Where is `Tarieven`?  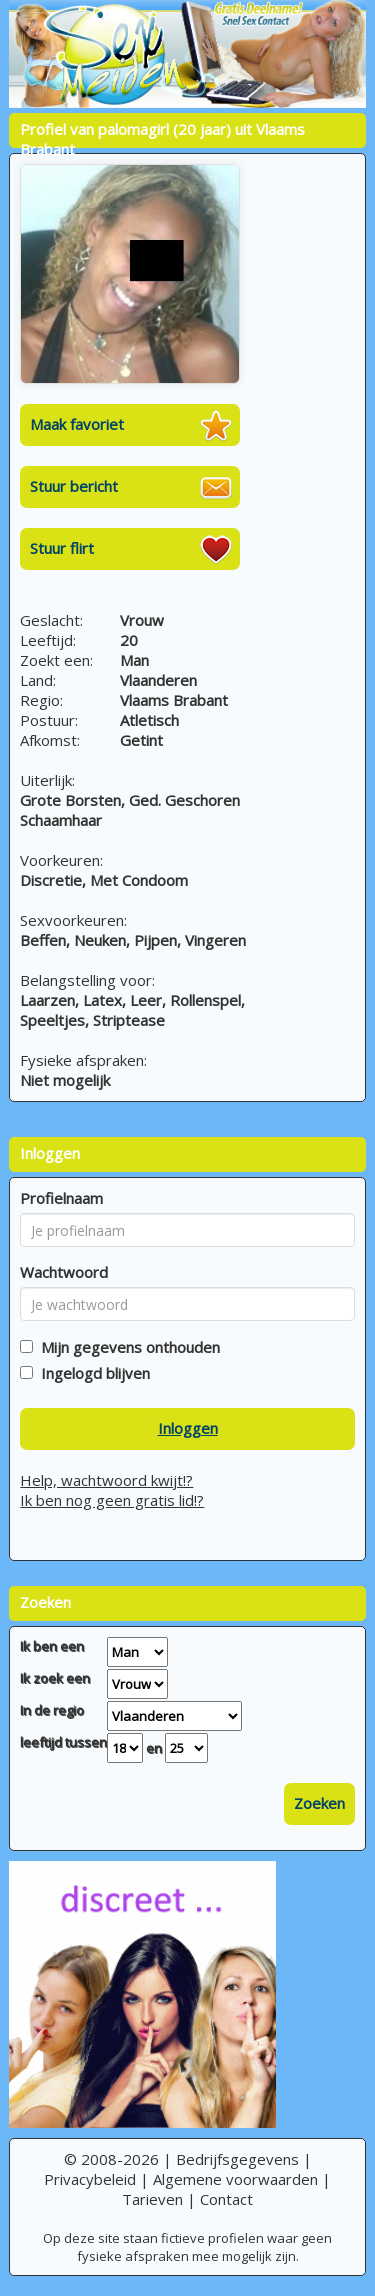
Tarieven is located at coordinates (152, 2199).